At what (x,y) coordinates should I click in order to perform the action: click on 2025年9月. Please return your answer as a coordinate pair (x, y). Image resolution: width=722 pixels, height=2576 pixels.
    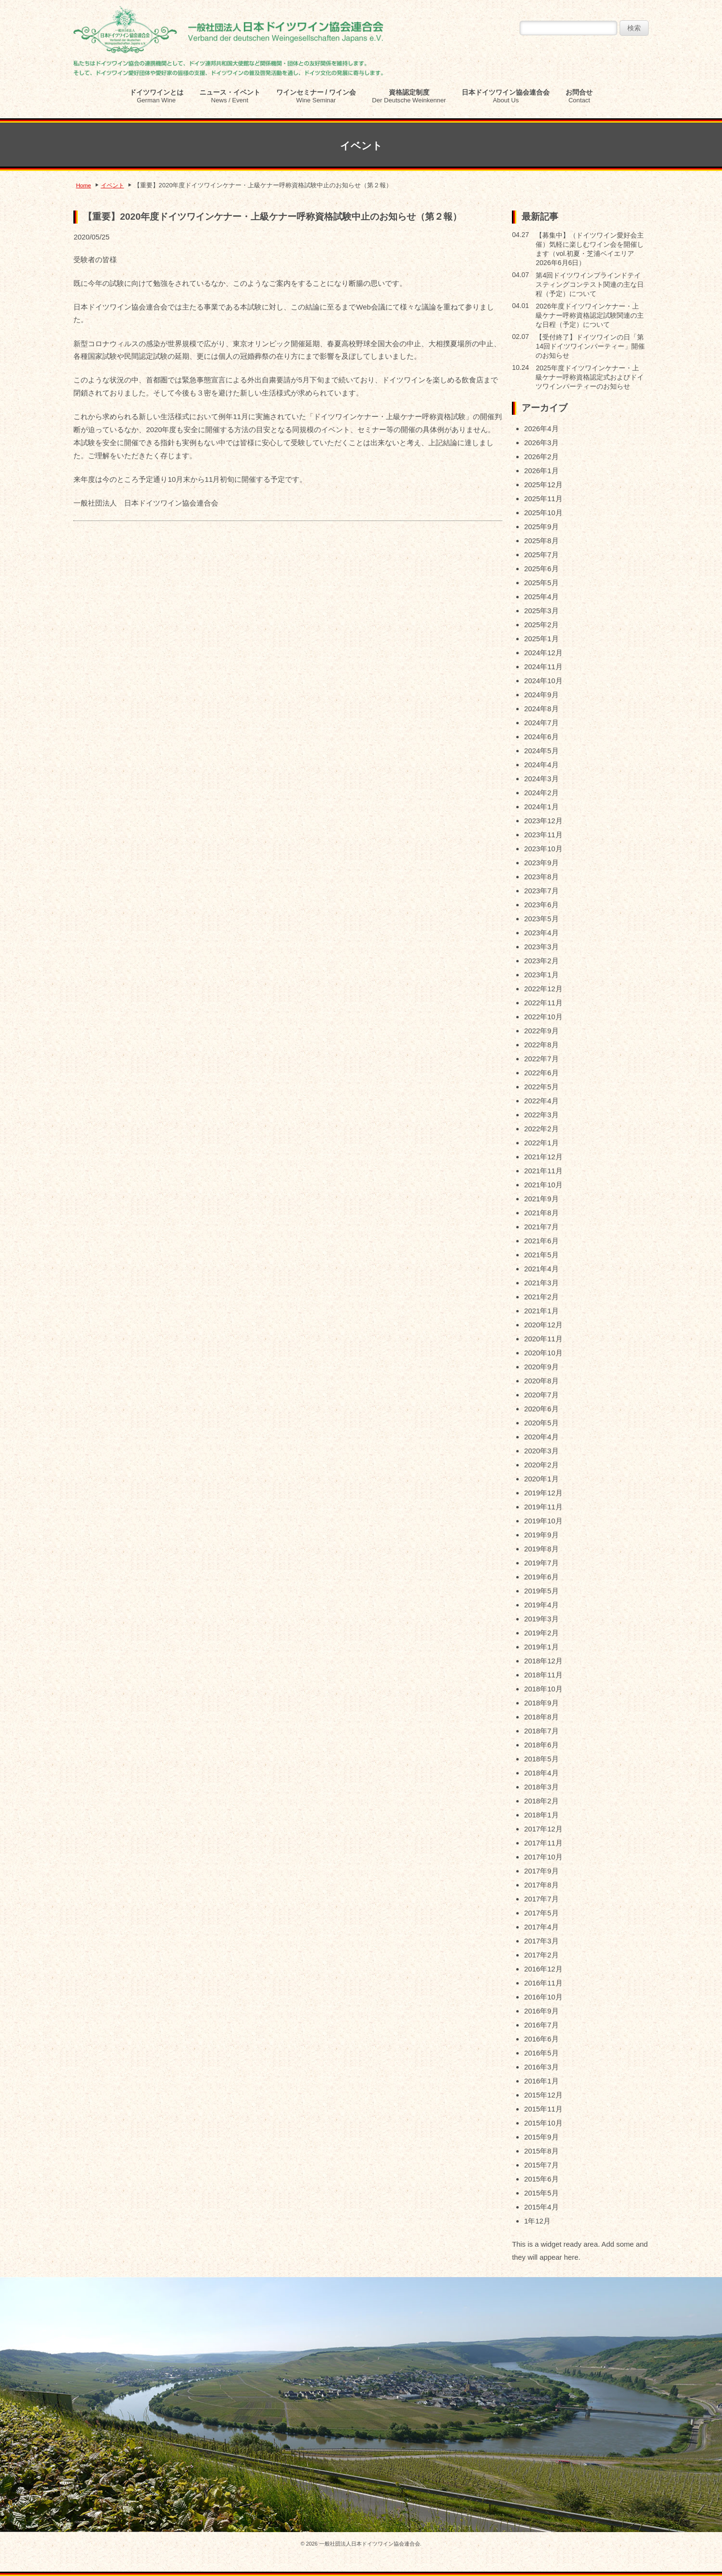
    Looking at the image, I should click on (541, 527).